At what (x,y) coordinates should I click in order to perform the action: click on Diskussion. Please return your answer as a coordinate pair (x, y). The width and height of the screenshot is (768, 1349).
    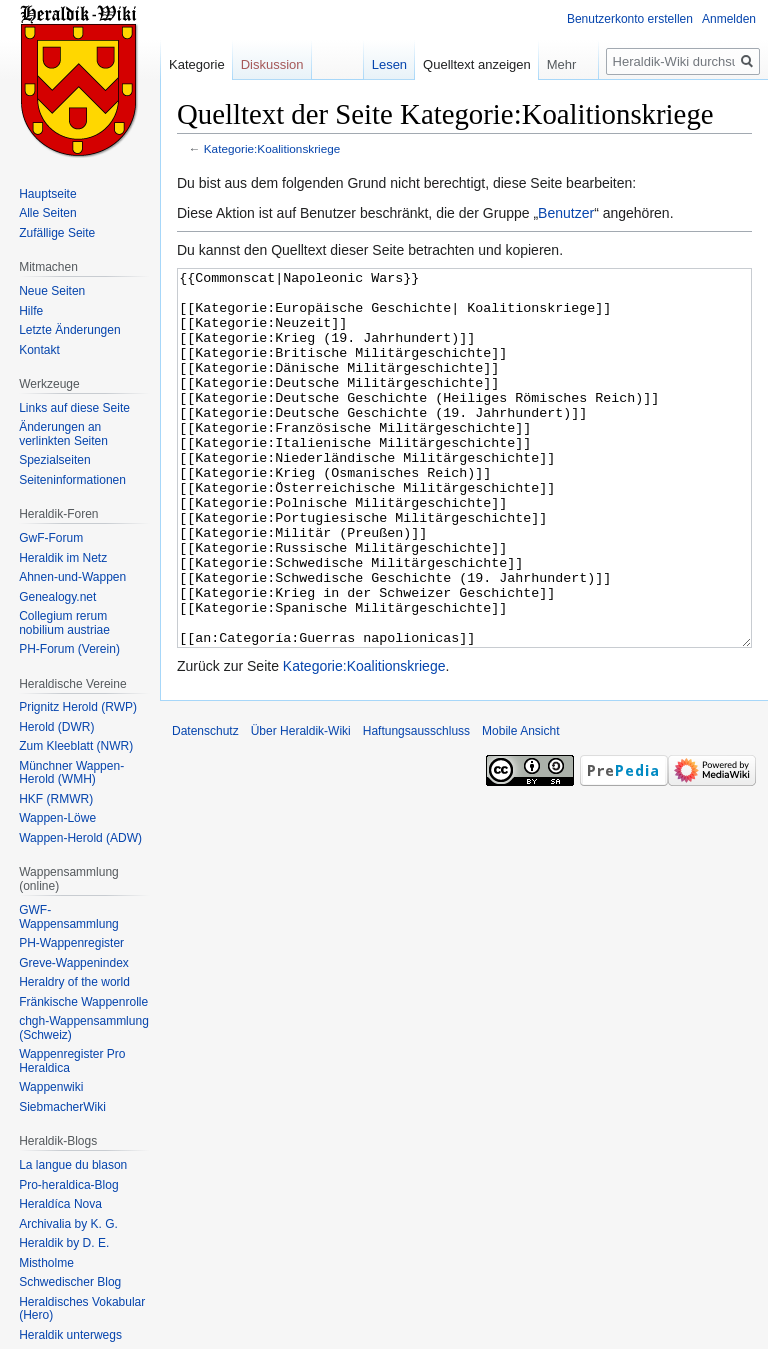
    Looking at the image, I should click on (272, 64).